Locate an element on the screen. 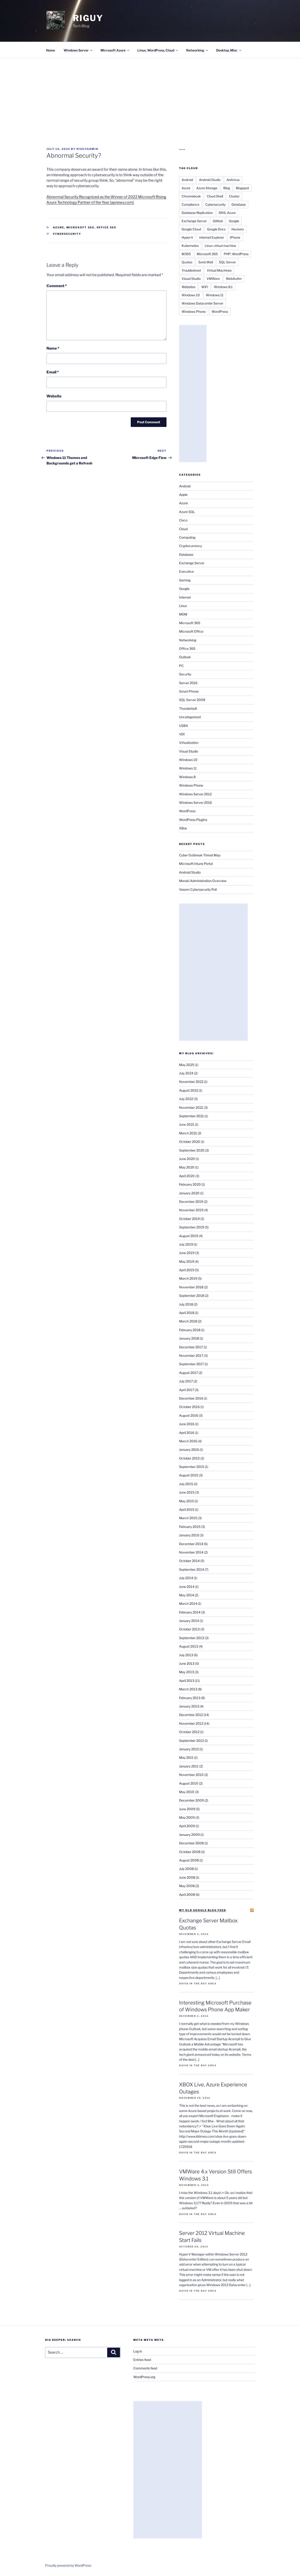 The image size is (300, 2576). September 2012 is located at coordinates (191, 1741).